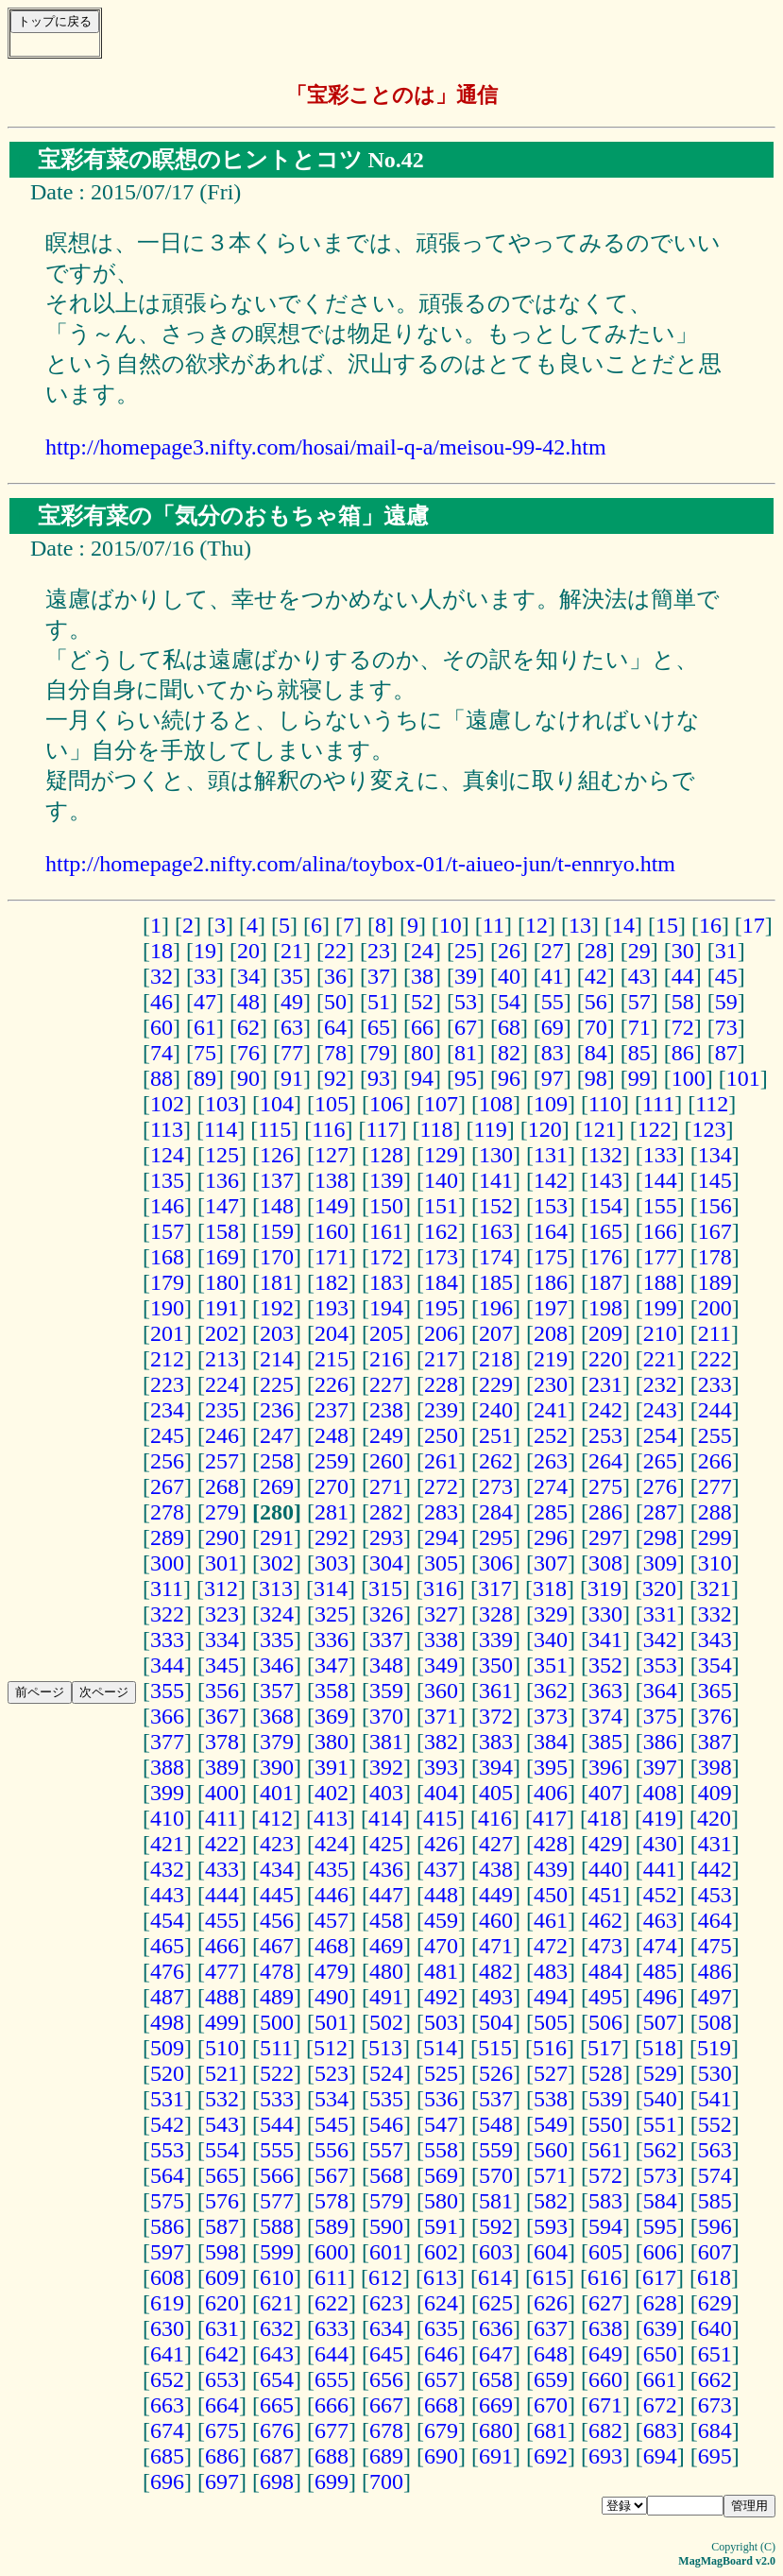 This screenshot has height=2576, width=783. What do you see at coordinates (639, 1027) in the screenshot?
I see `71` at bounding box center [639, 1027].